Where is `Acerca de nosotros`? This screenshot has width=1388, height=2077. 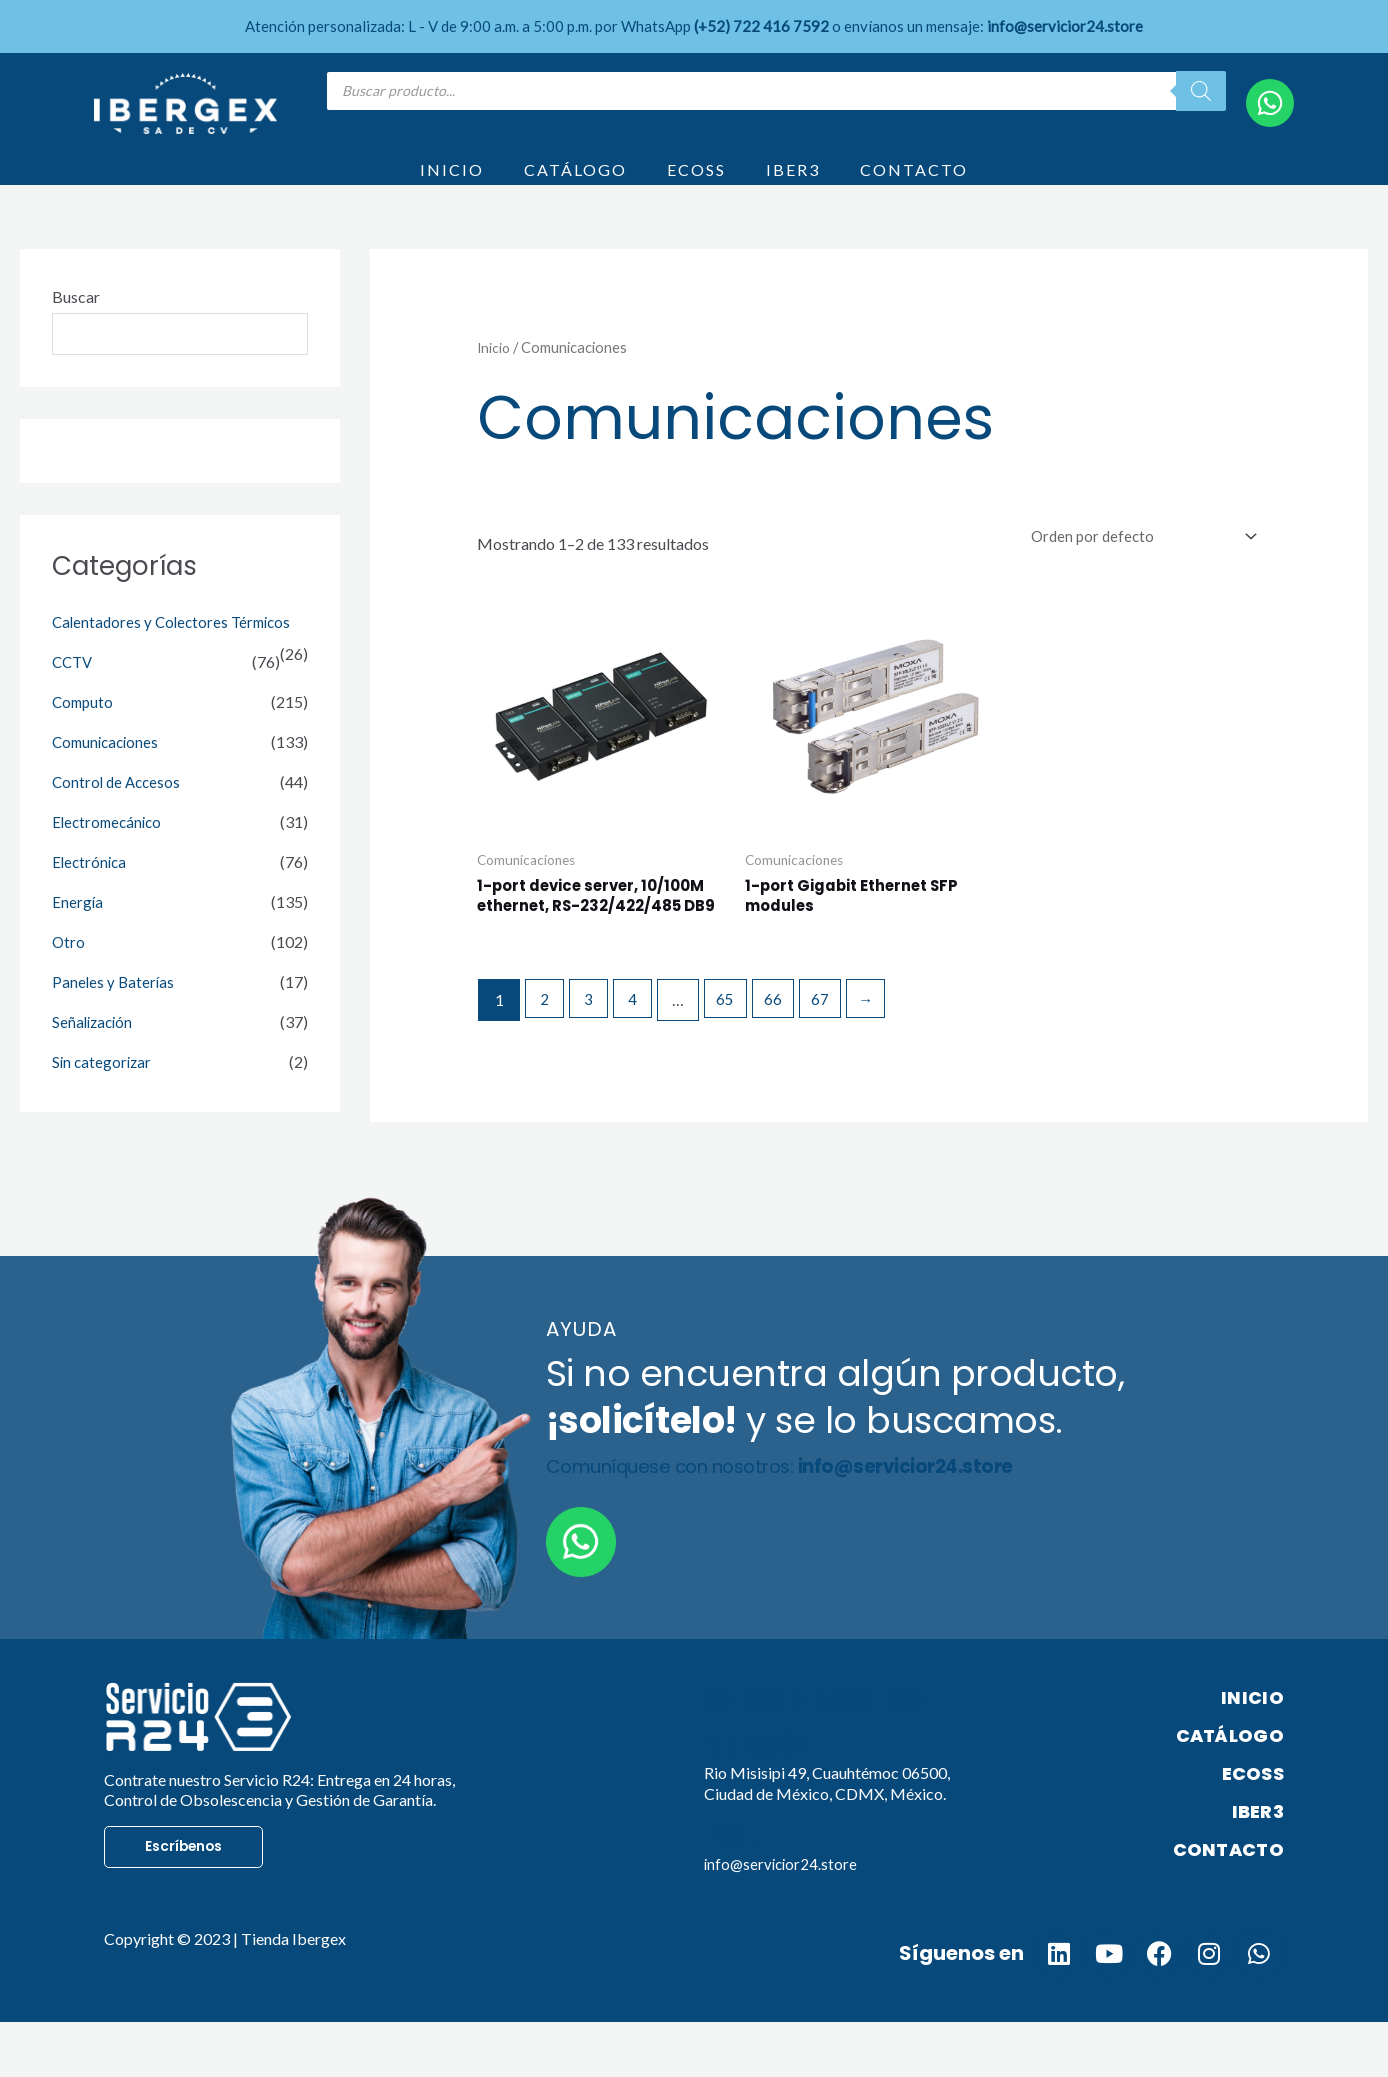 Acerca de nosotros is located at coordinates (820, 1755).